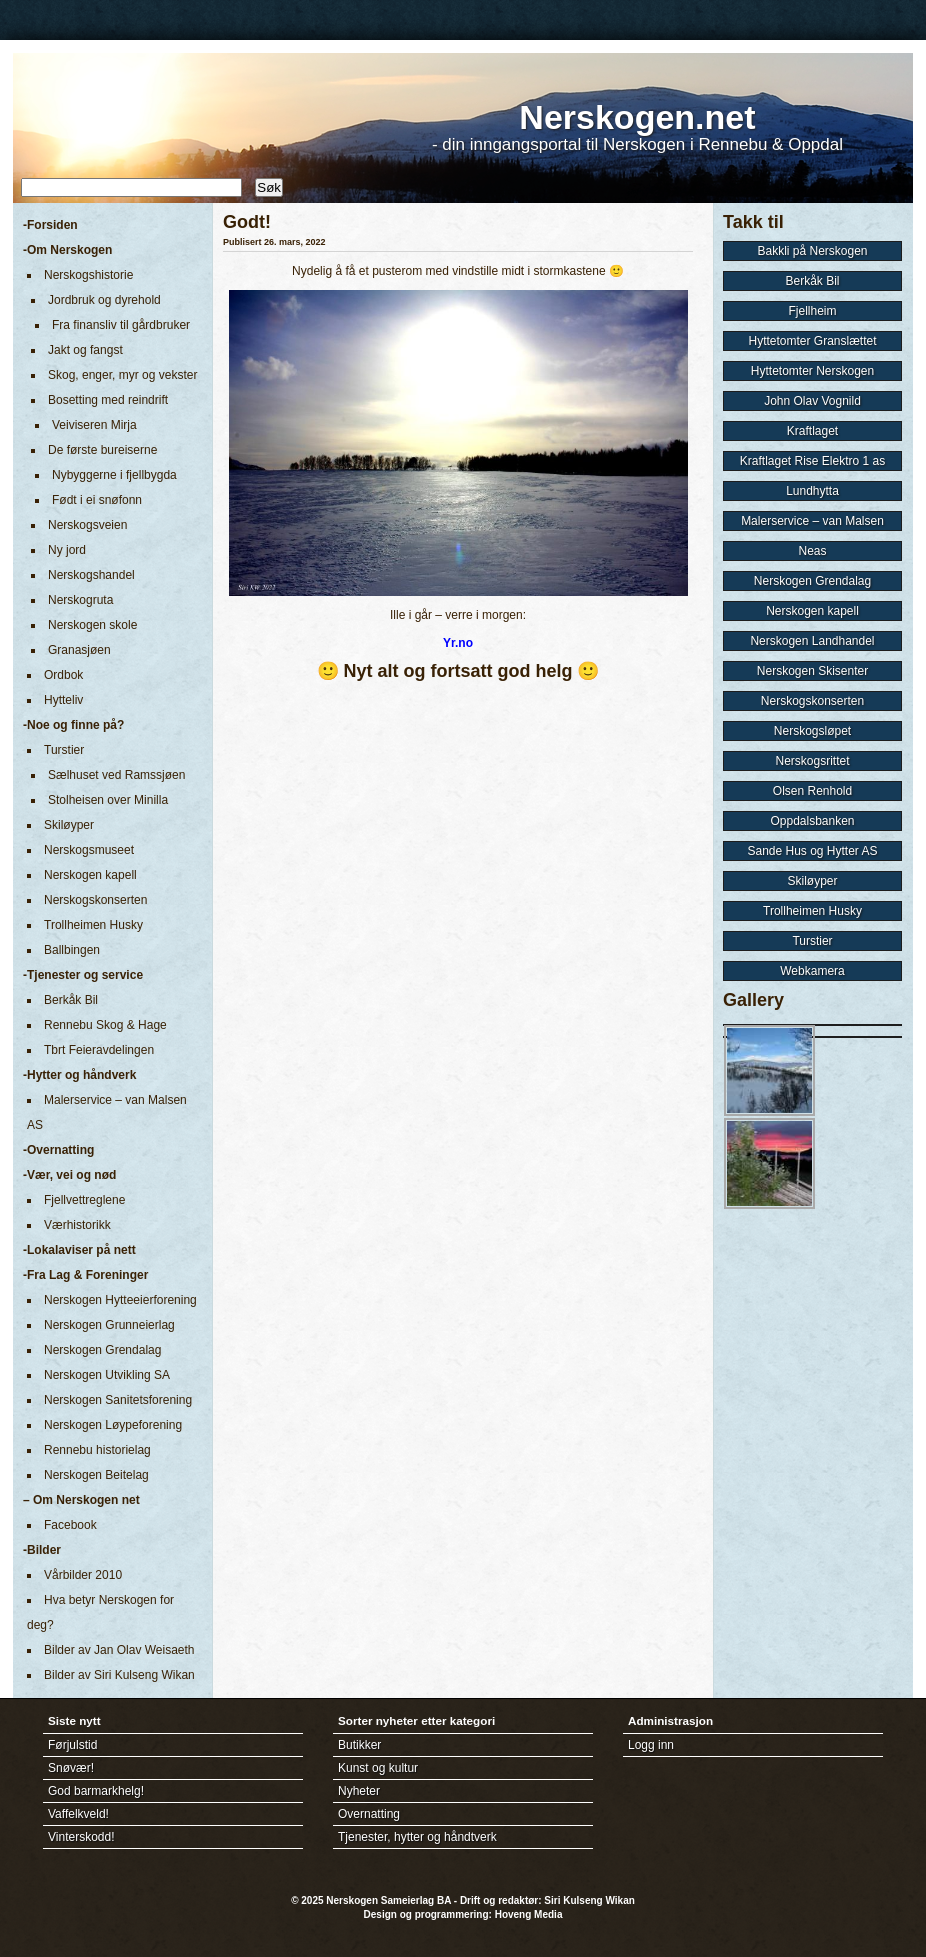  Describe the element at coordinates (81, 1837) in the screenshot. I see `Vinterskodd!` at that location.